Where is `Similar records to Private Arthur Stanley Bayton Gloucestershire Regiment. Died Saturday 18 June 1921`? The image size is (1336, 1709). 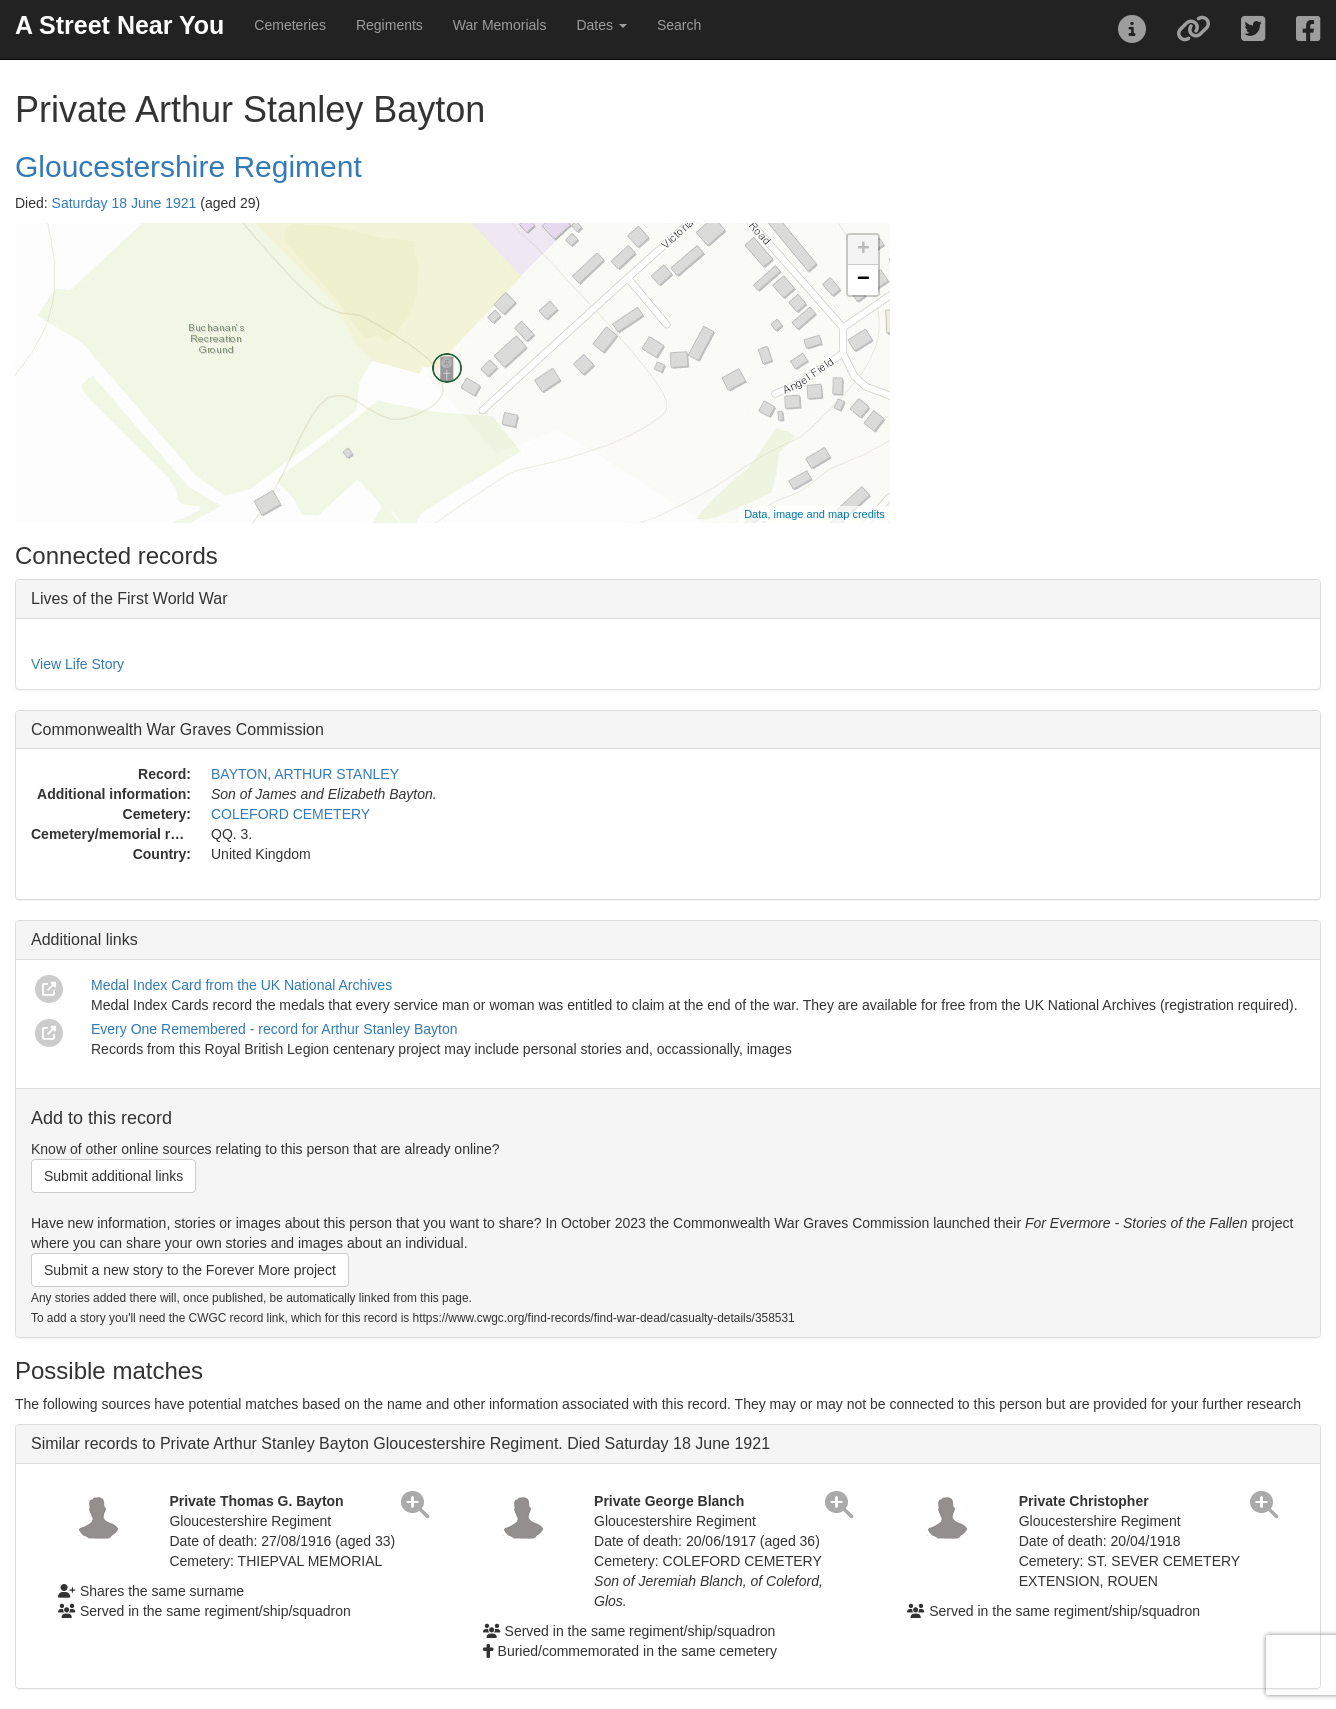
Similar records to Private Arthur Stanley Bayton Gloucestershire Regiment. Died Saturday 18 June 1921 is located at coordinates (400, 1443).